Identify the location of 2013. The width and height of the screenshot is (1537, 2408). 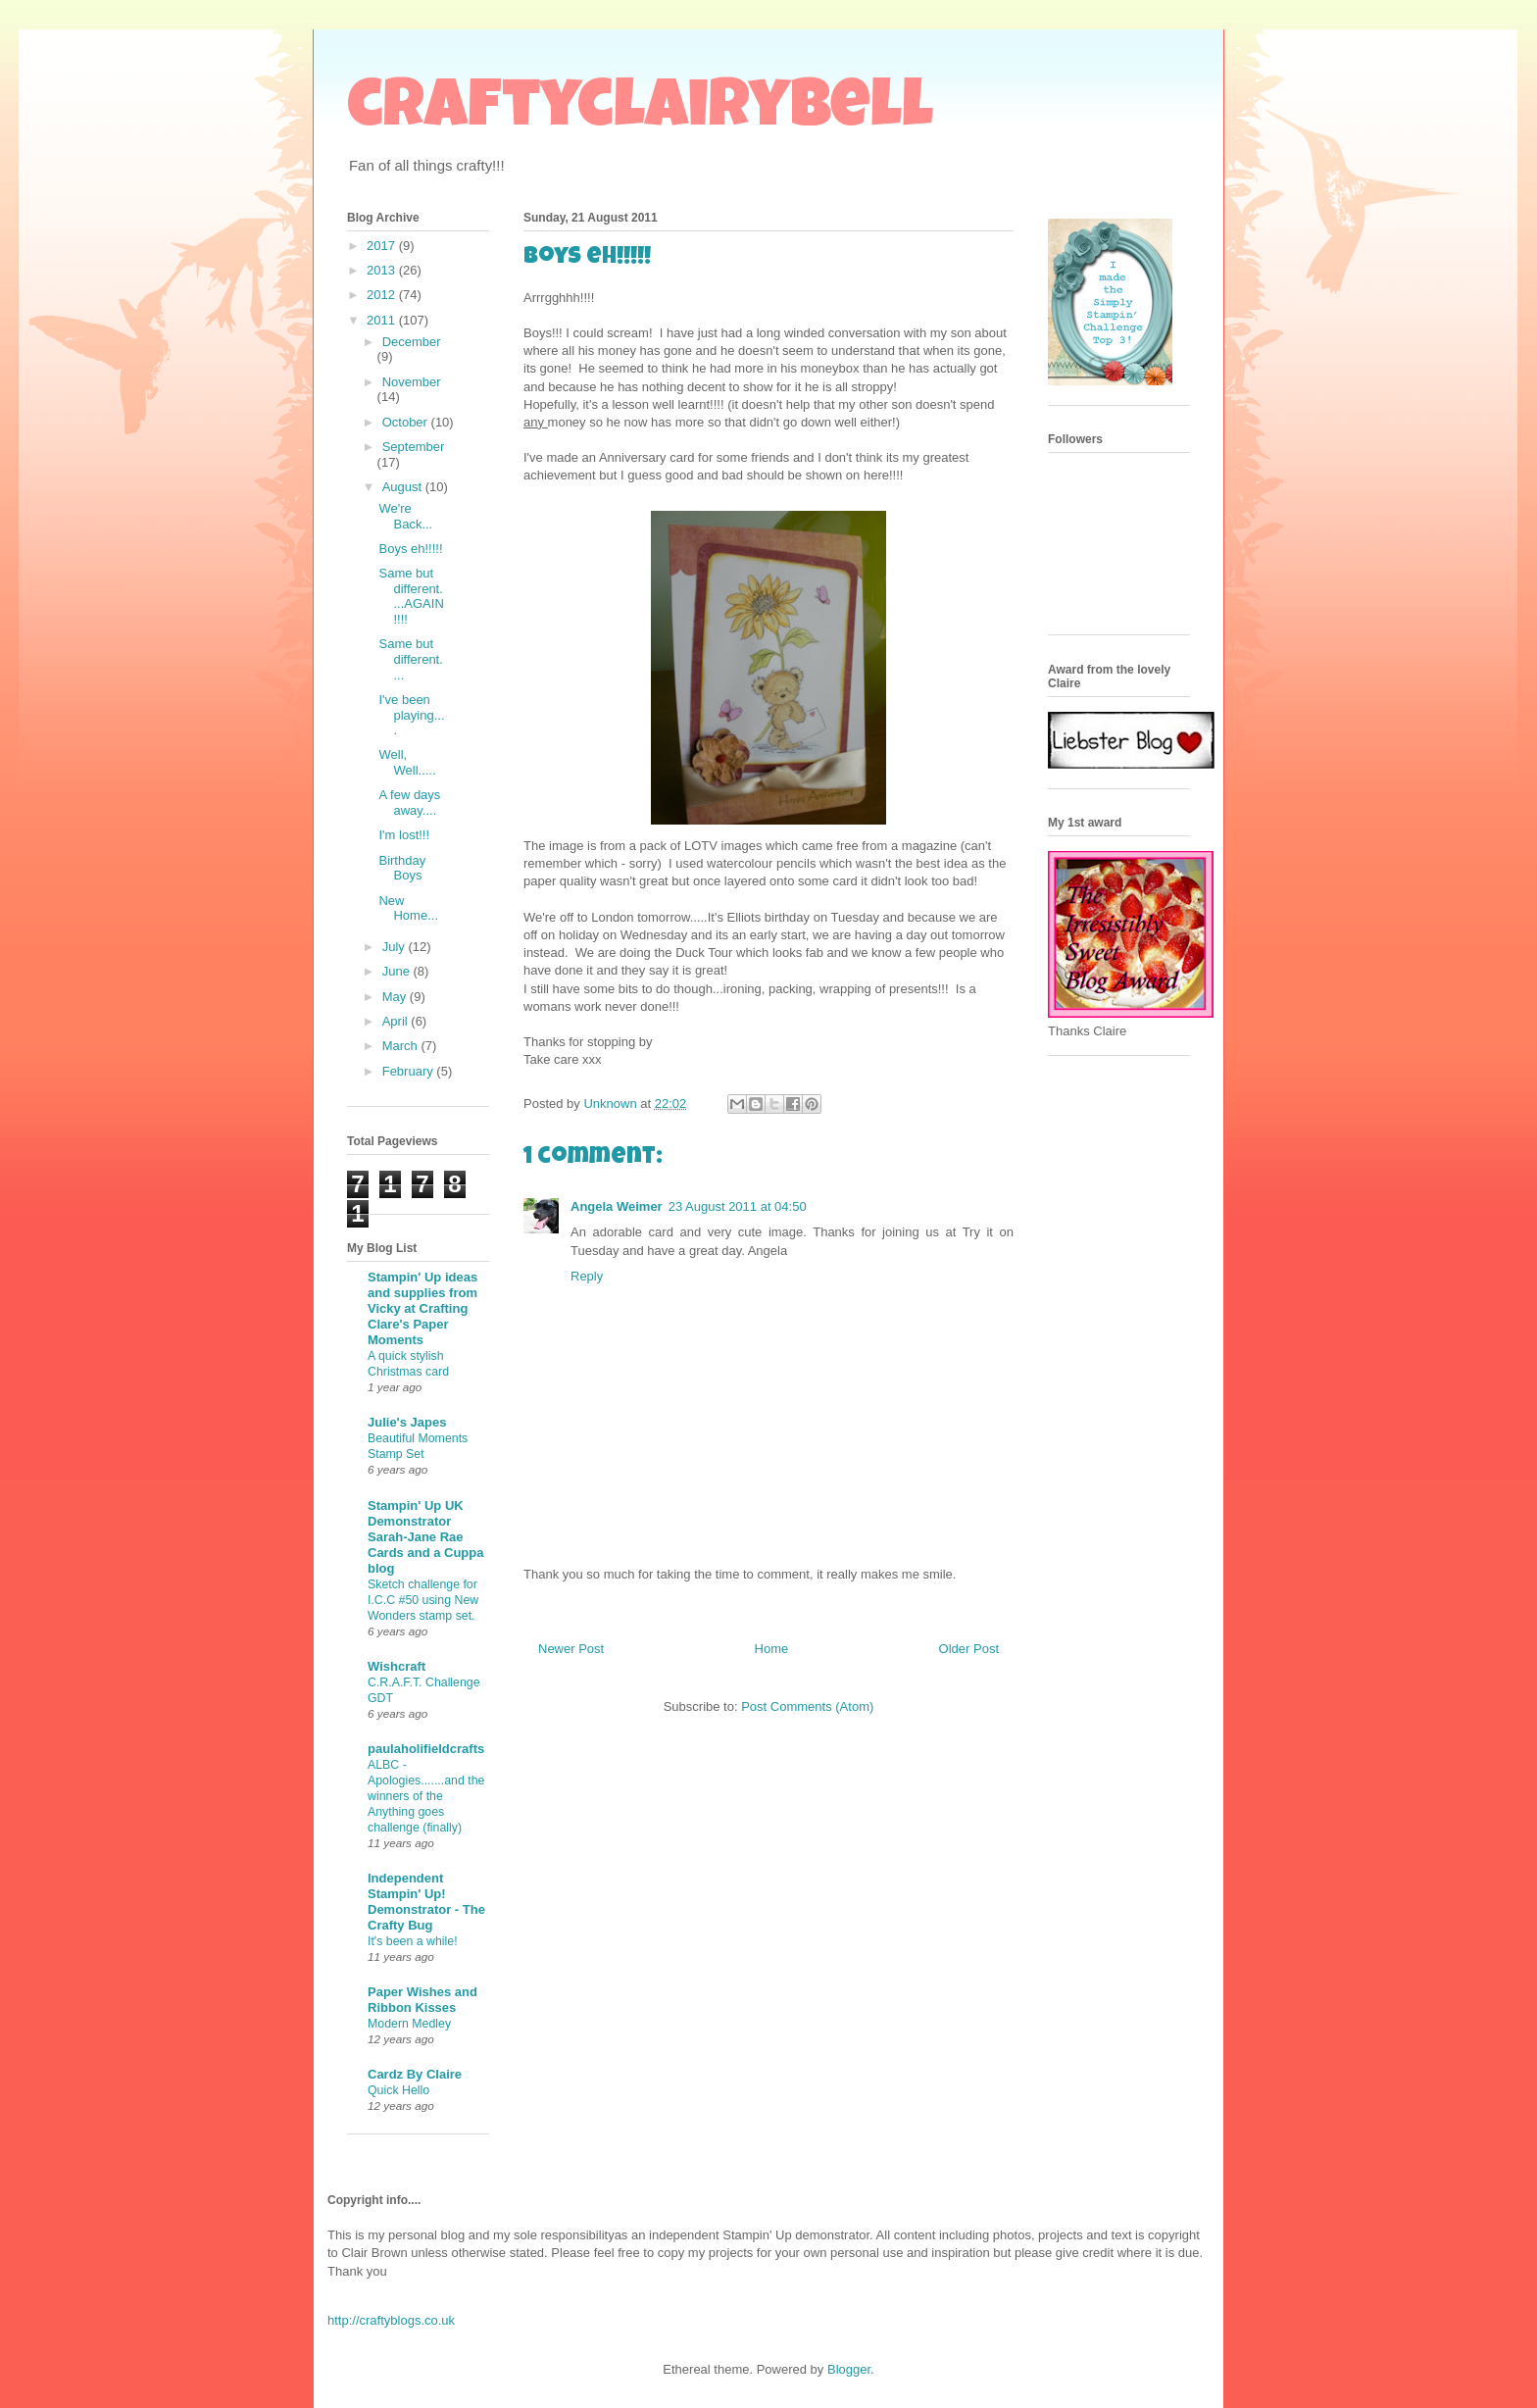
(383, 270).